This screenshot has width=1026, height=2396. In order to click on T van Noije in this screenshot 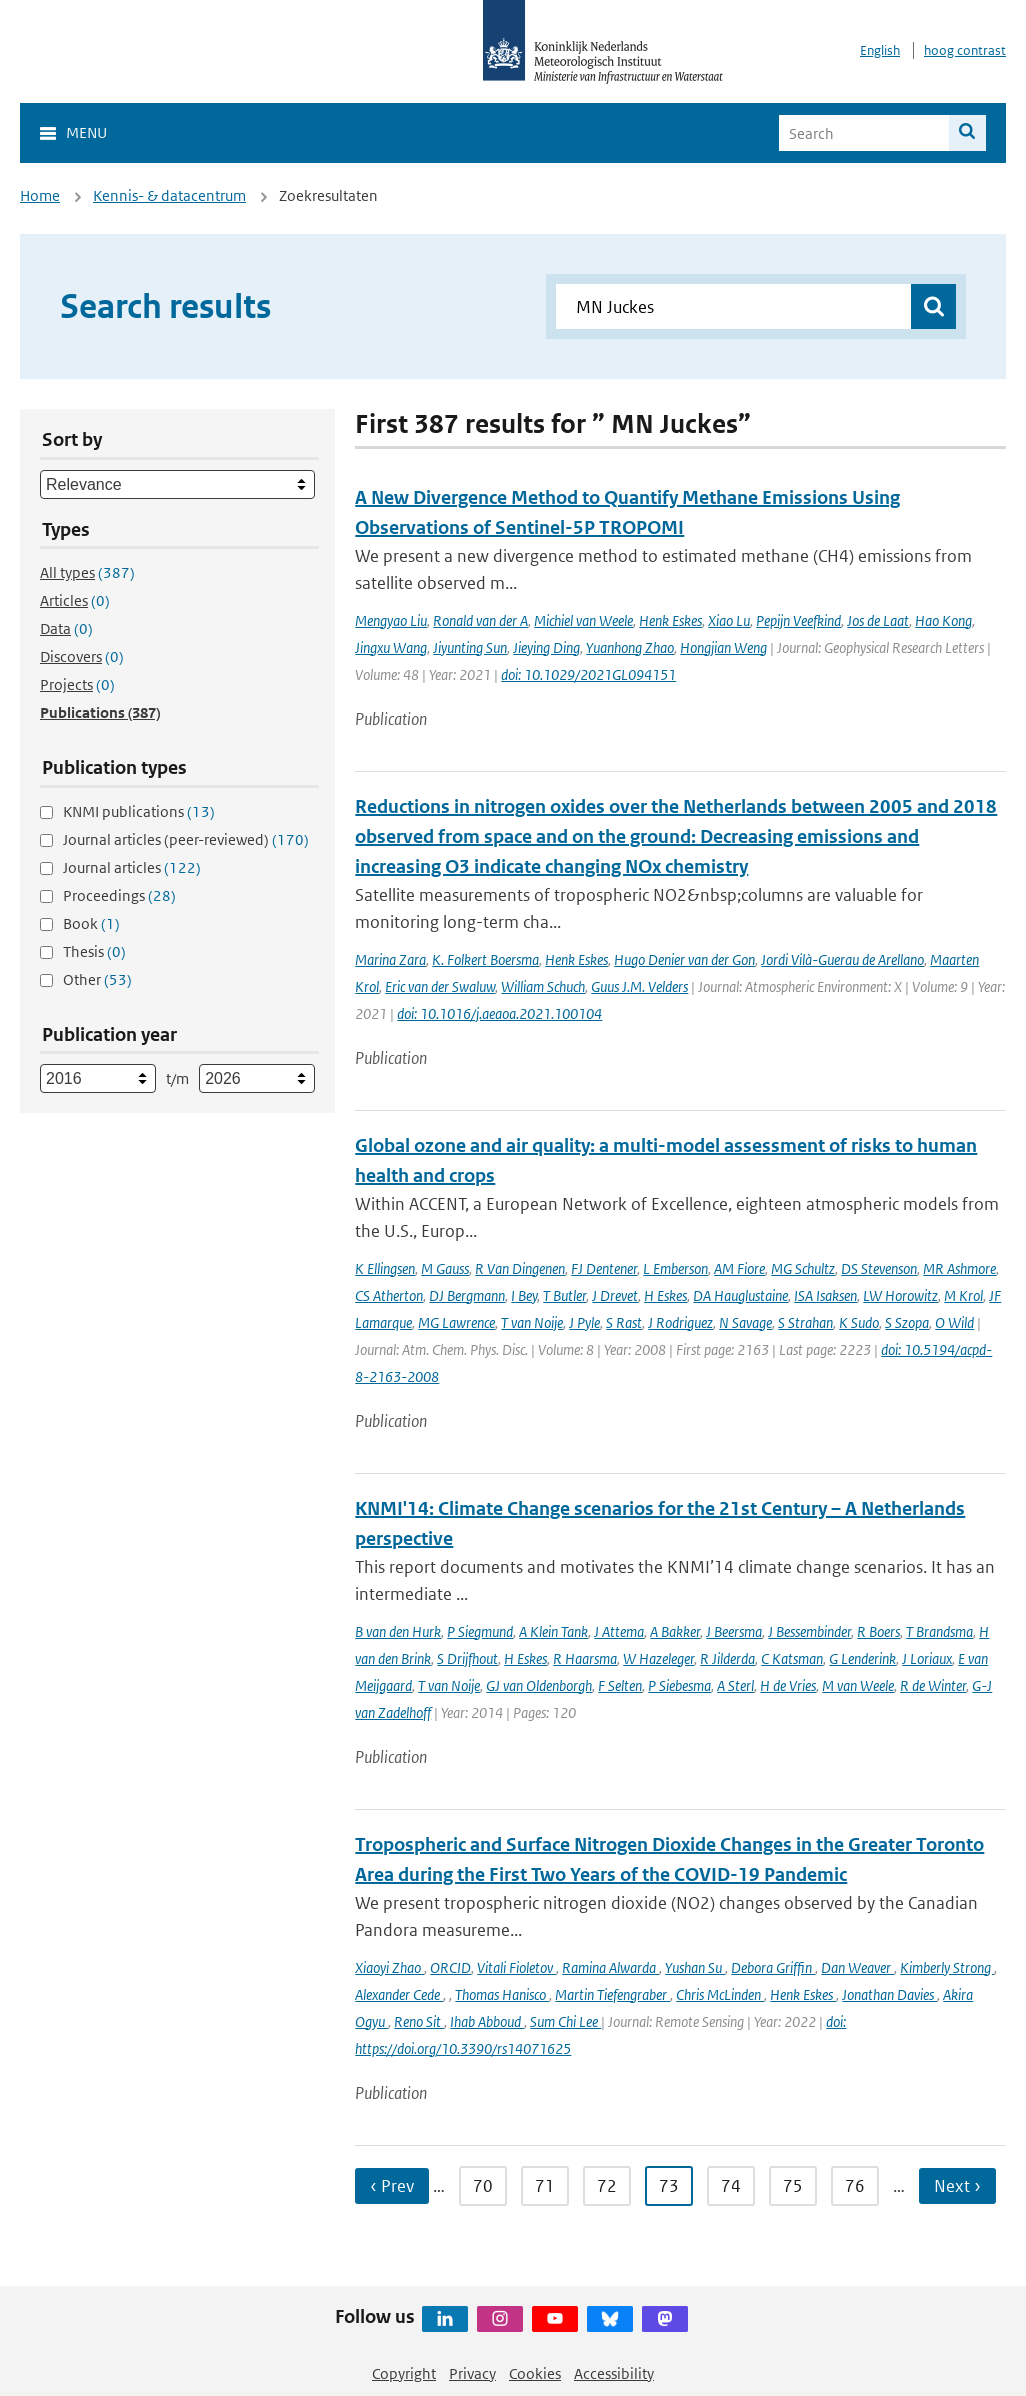, I will do `click(532, 1322)`.